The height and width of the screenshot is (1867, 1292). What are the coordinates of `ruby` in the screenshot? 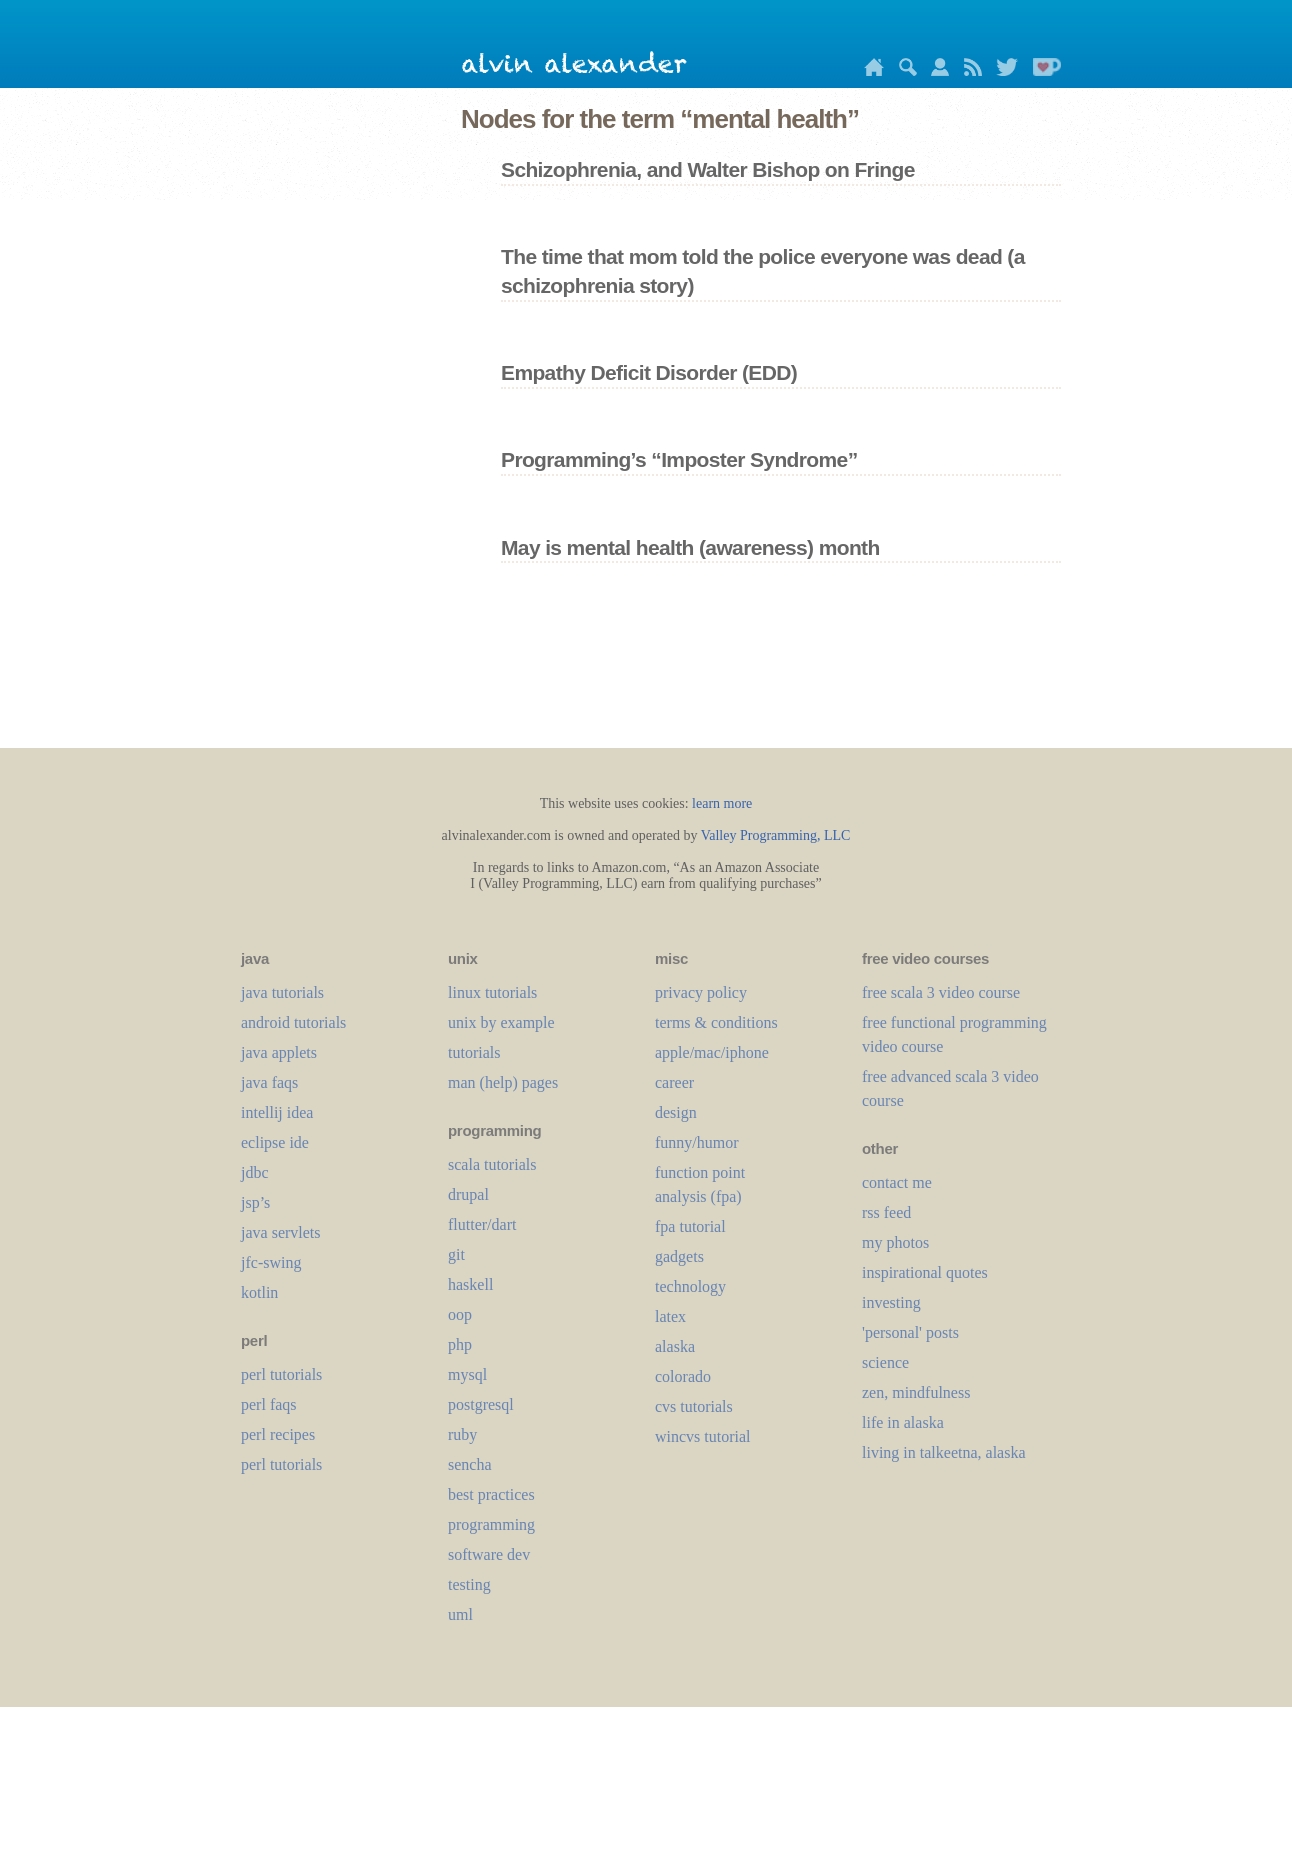 It's located at (462, 1434).